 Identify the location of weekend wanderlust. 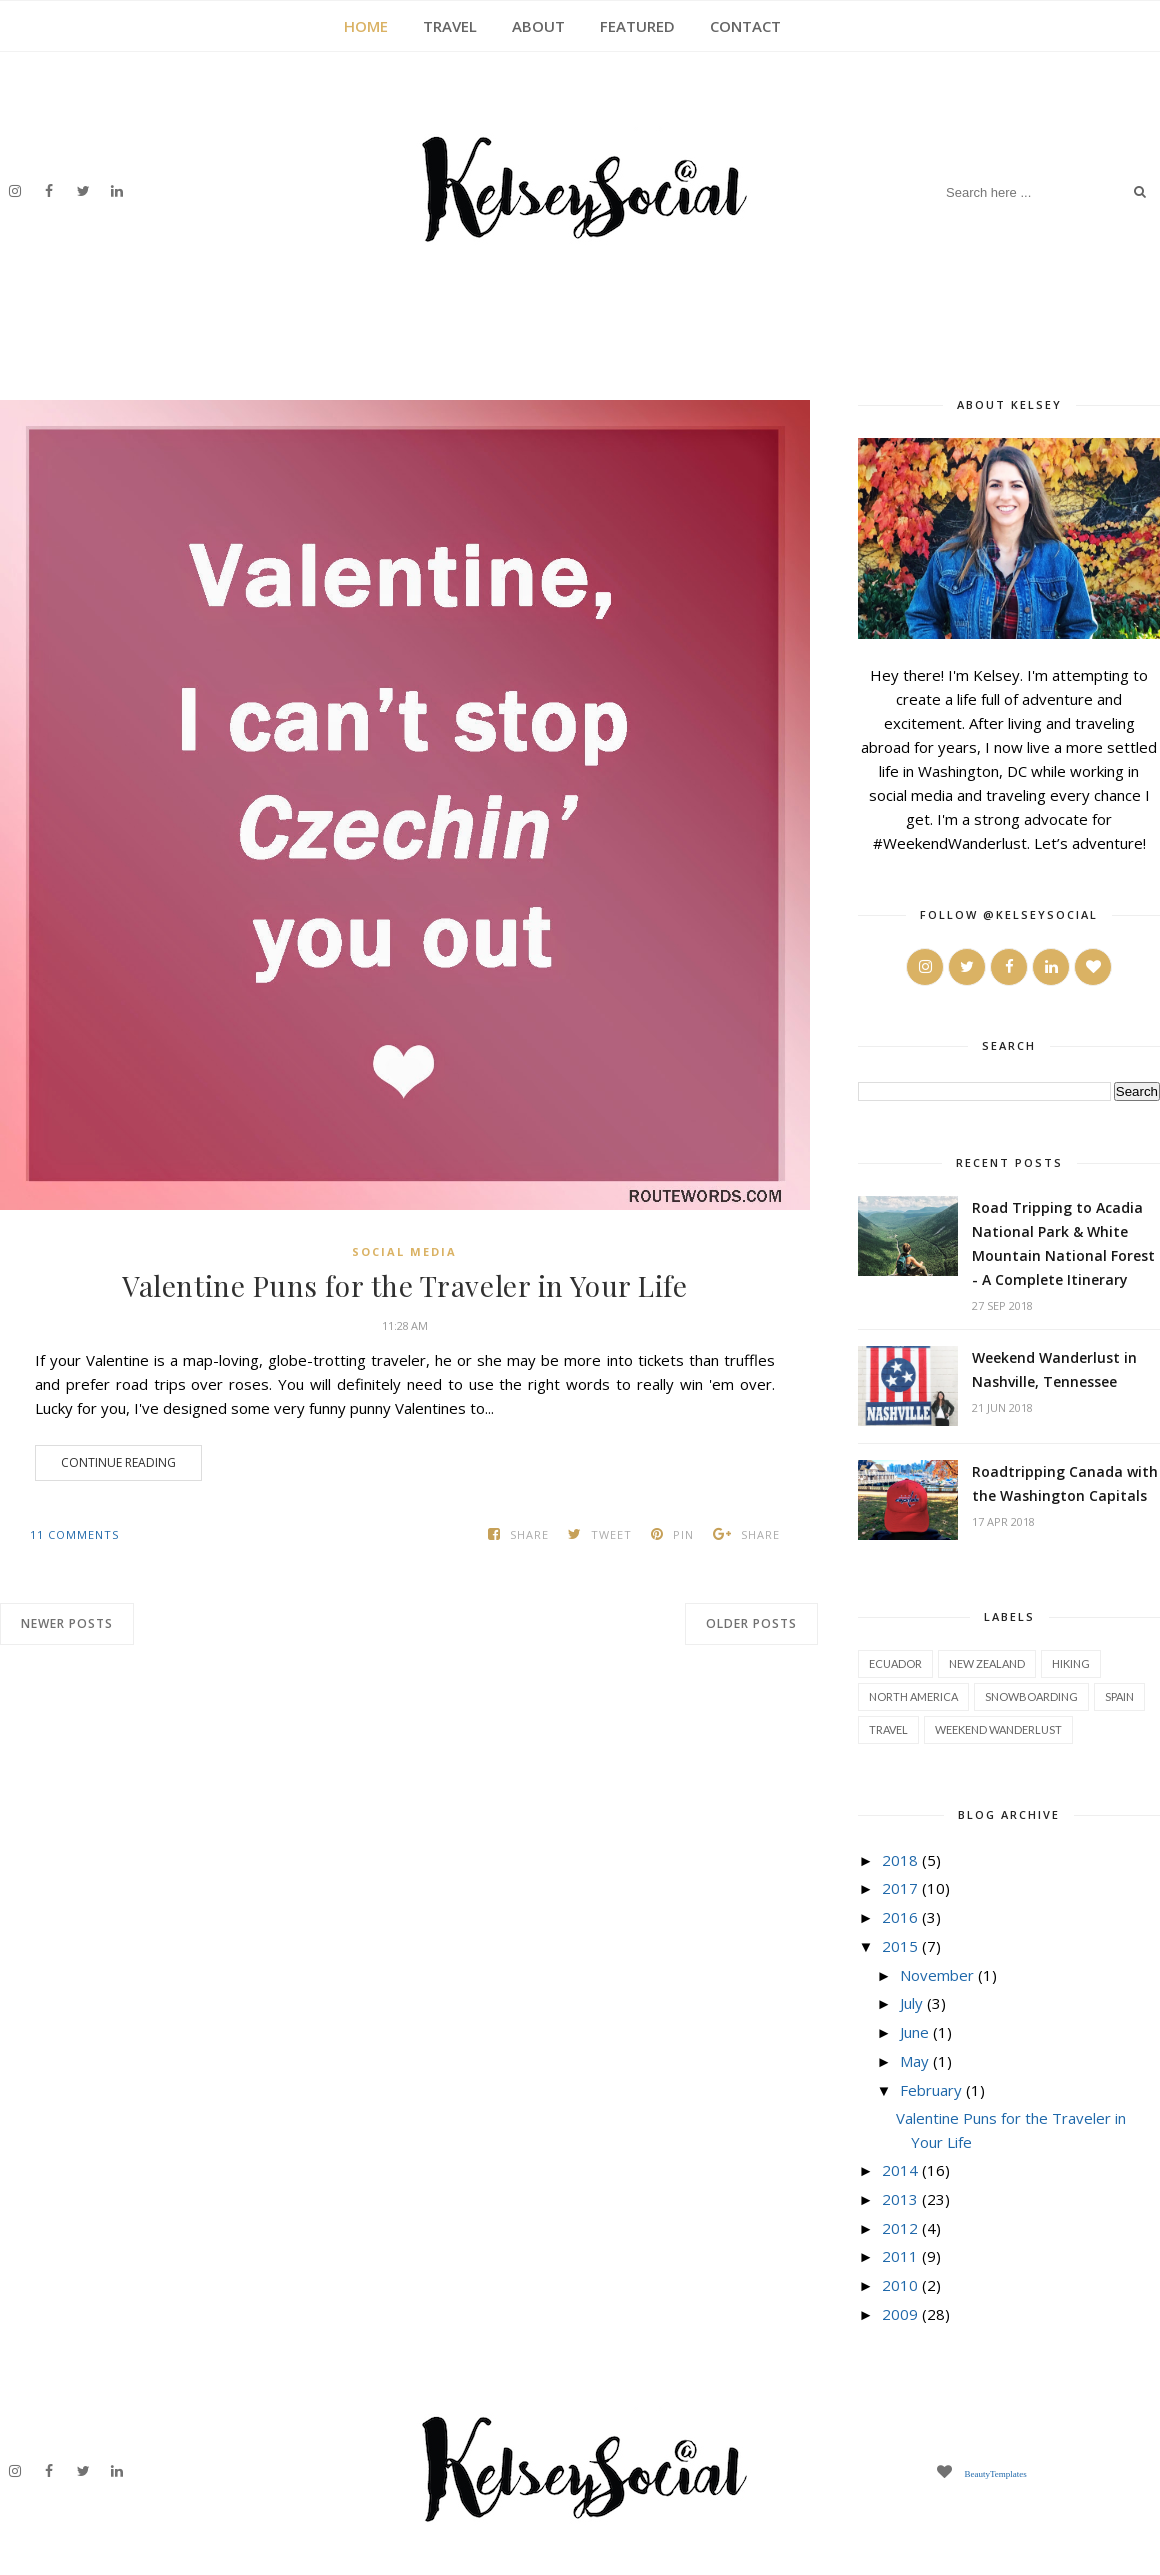
(998, 1729).